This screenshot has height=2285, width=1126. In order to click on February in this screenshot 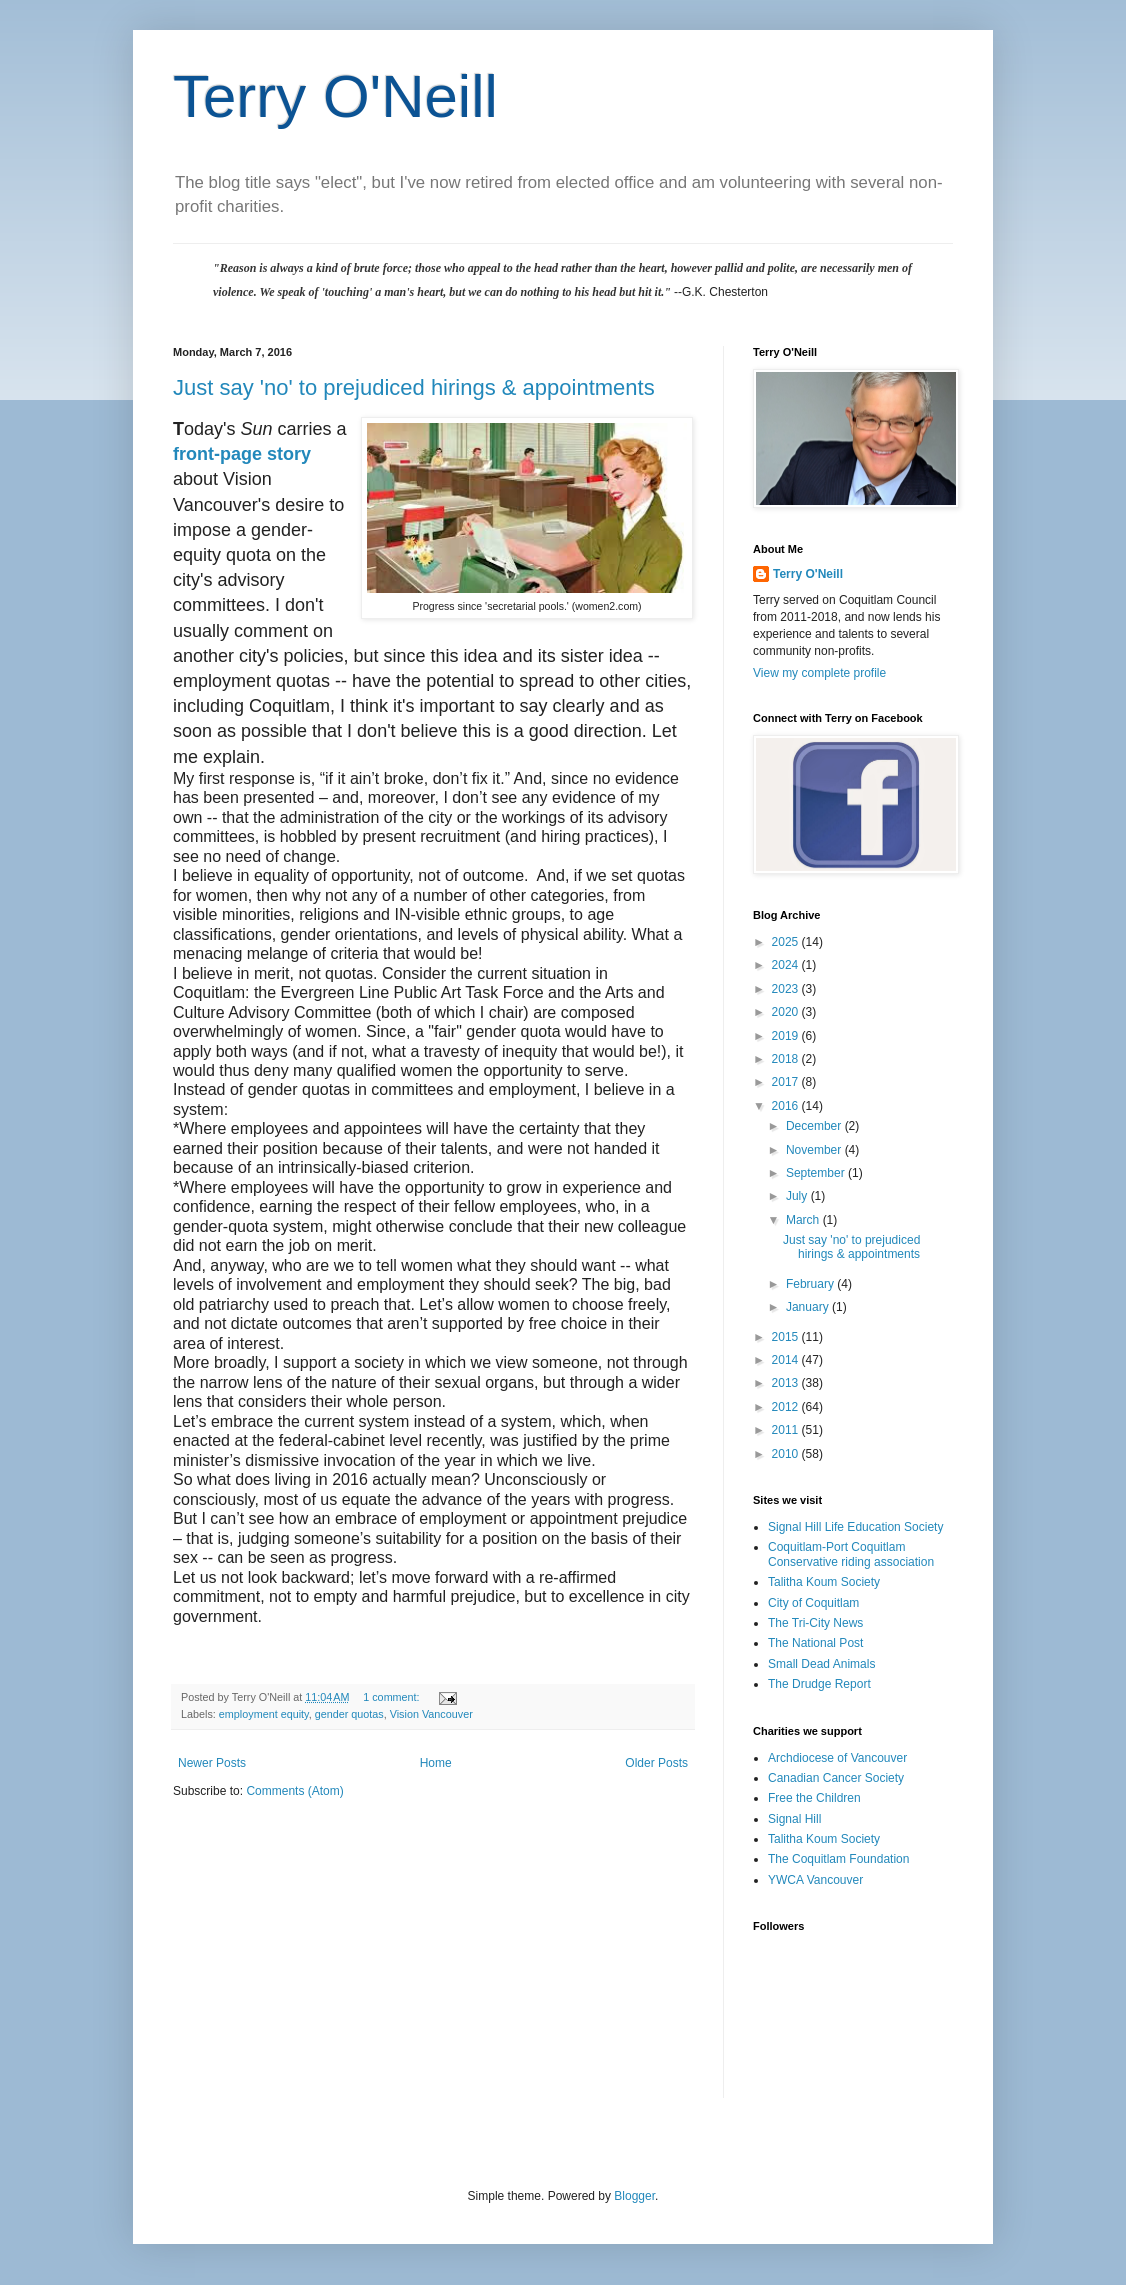, I will do `click(811, 1284)`.